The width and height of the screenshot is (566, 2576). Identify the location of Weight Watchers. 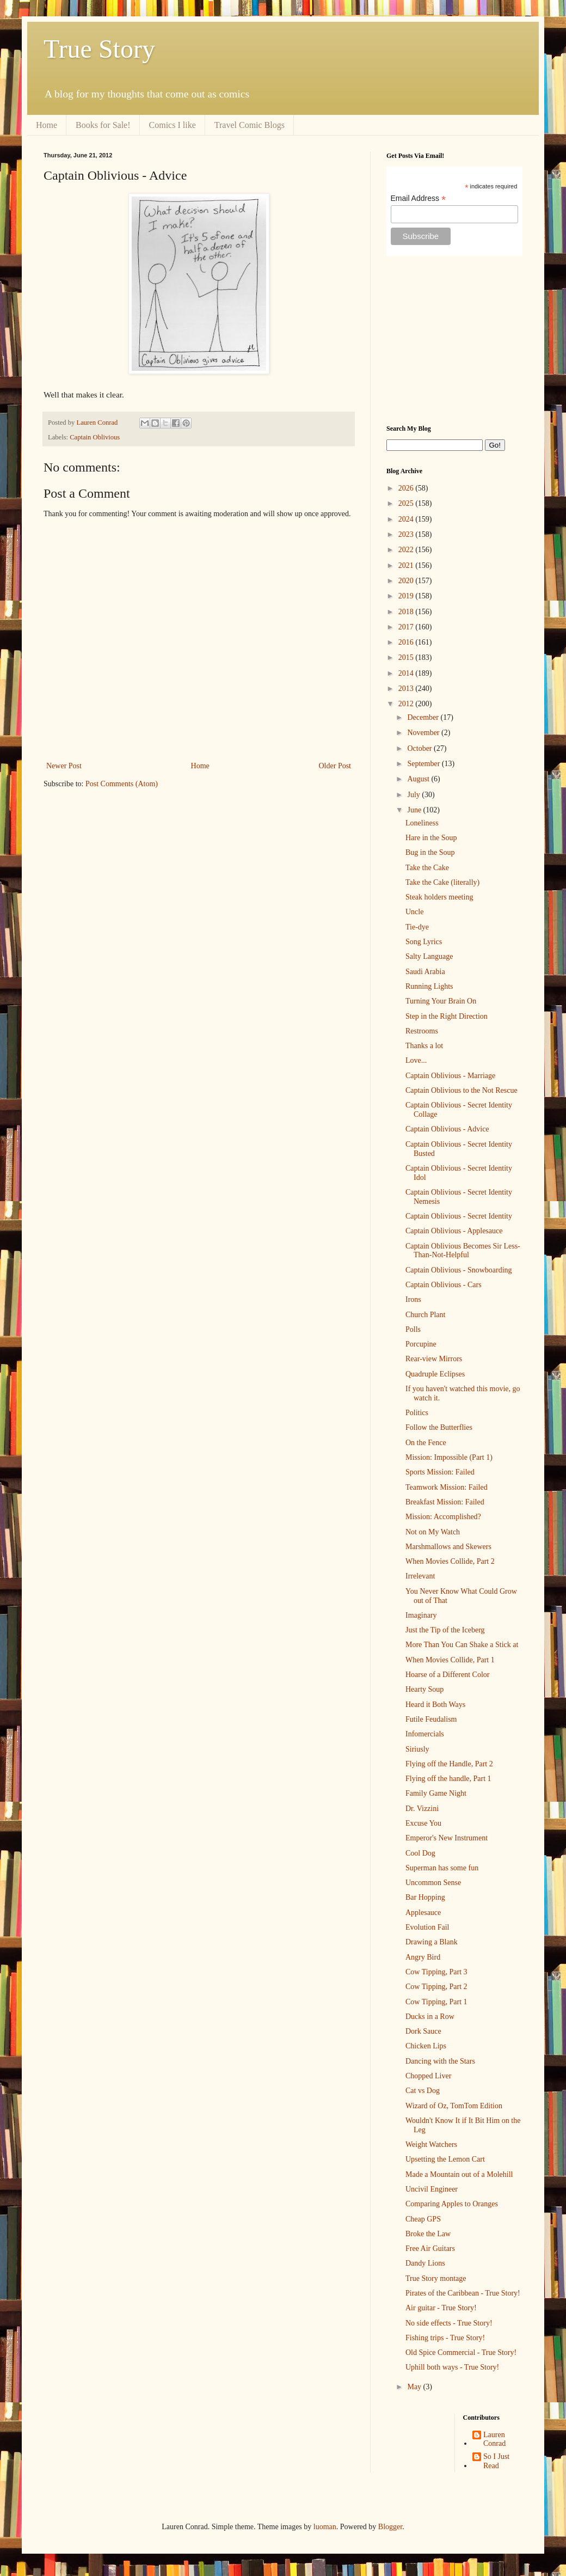
(431, 2144).